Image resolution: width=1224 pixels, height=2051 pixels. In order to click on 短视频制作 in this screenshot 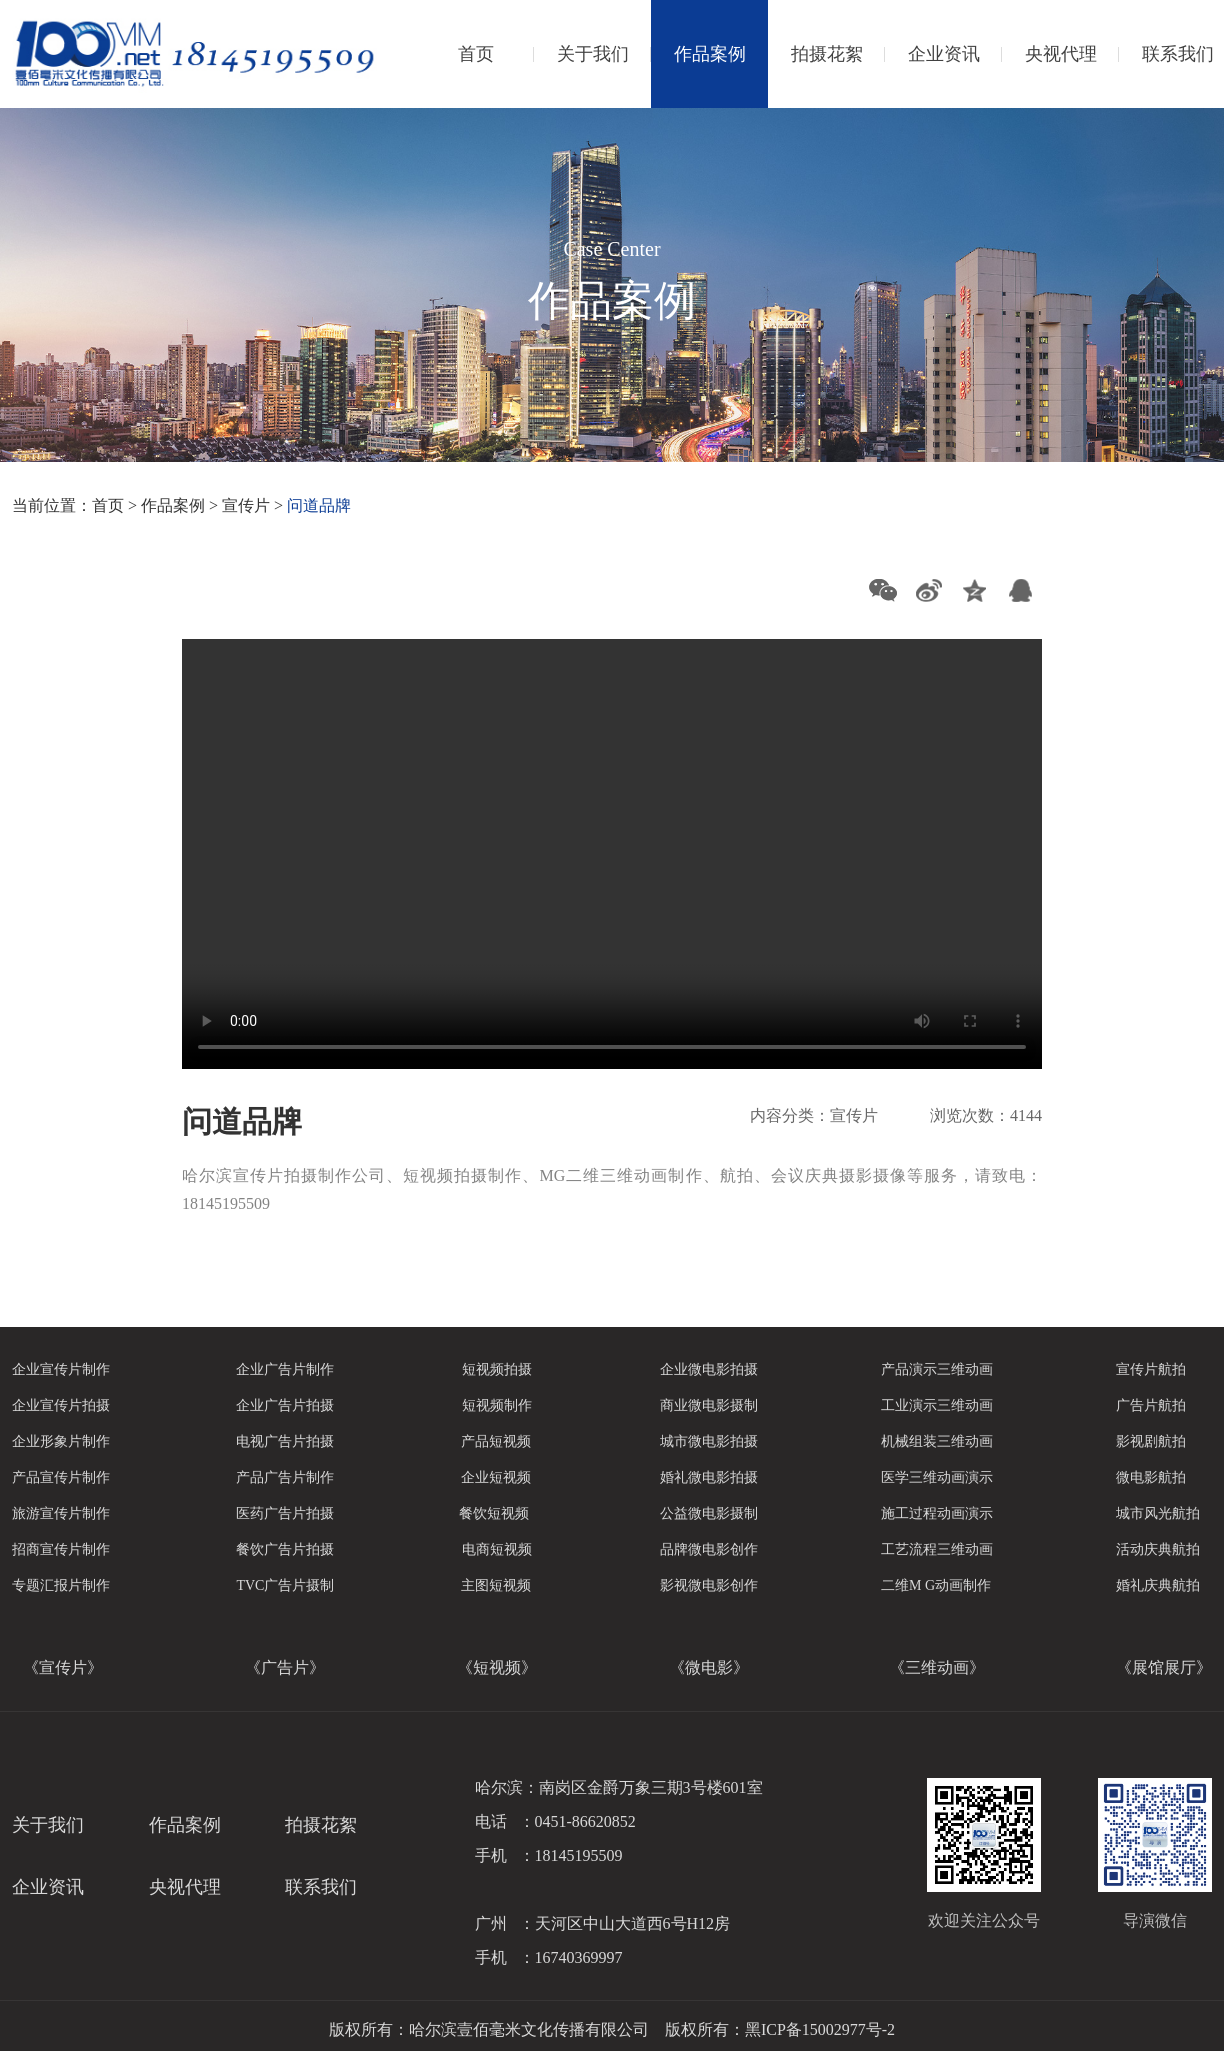, I will do `click(497, 1405)`.